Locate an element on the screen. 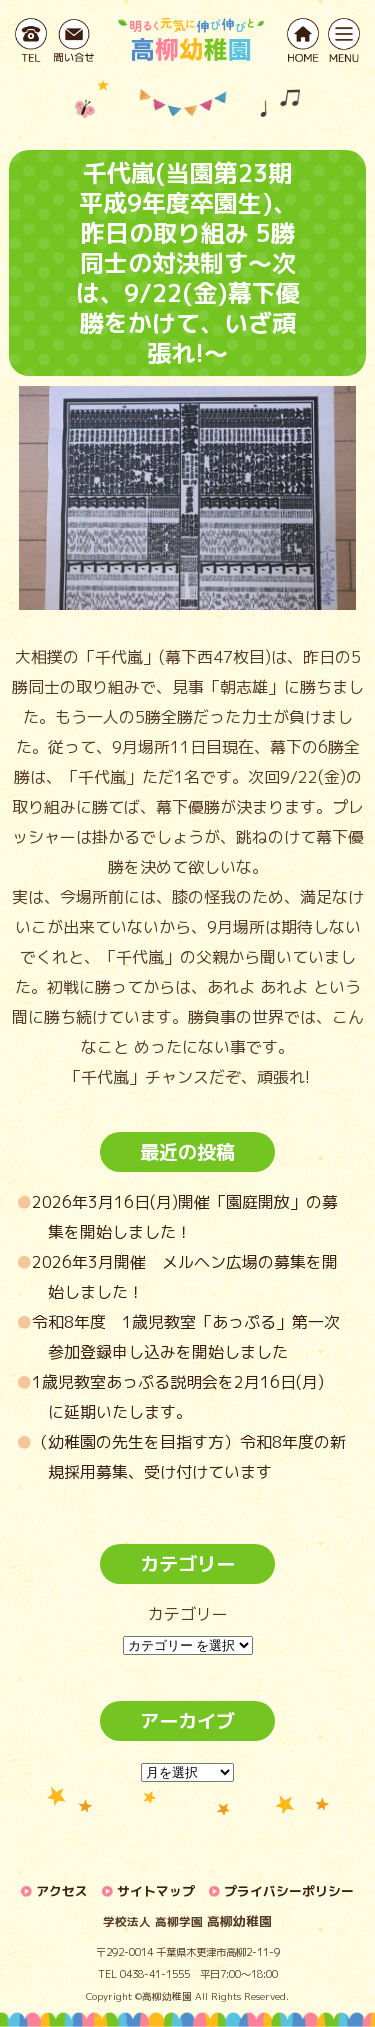  サイトマップ is located at coordinates (156, 1891).